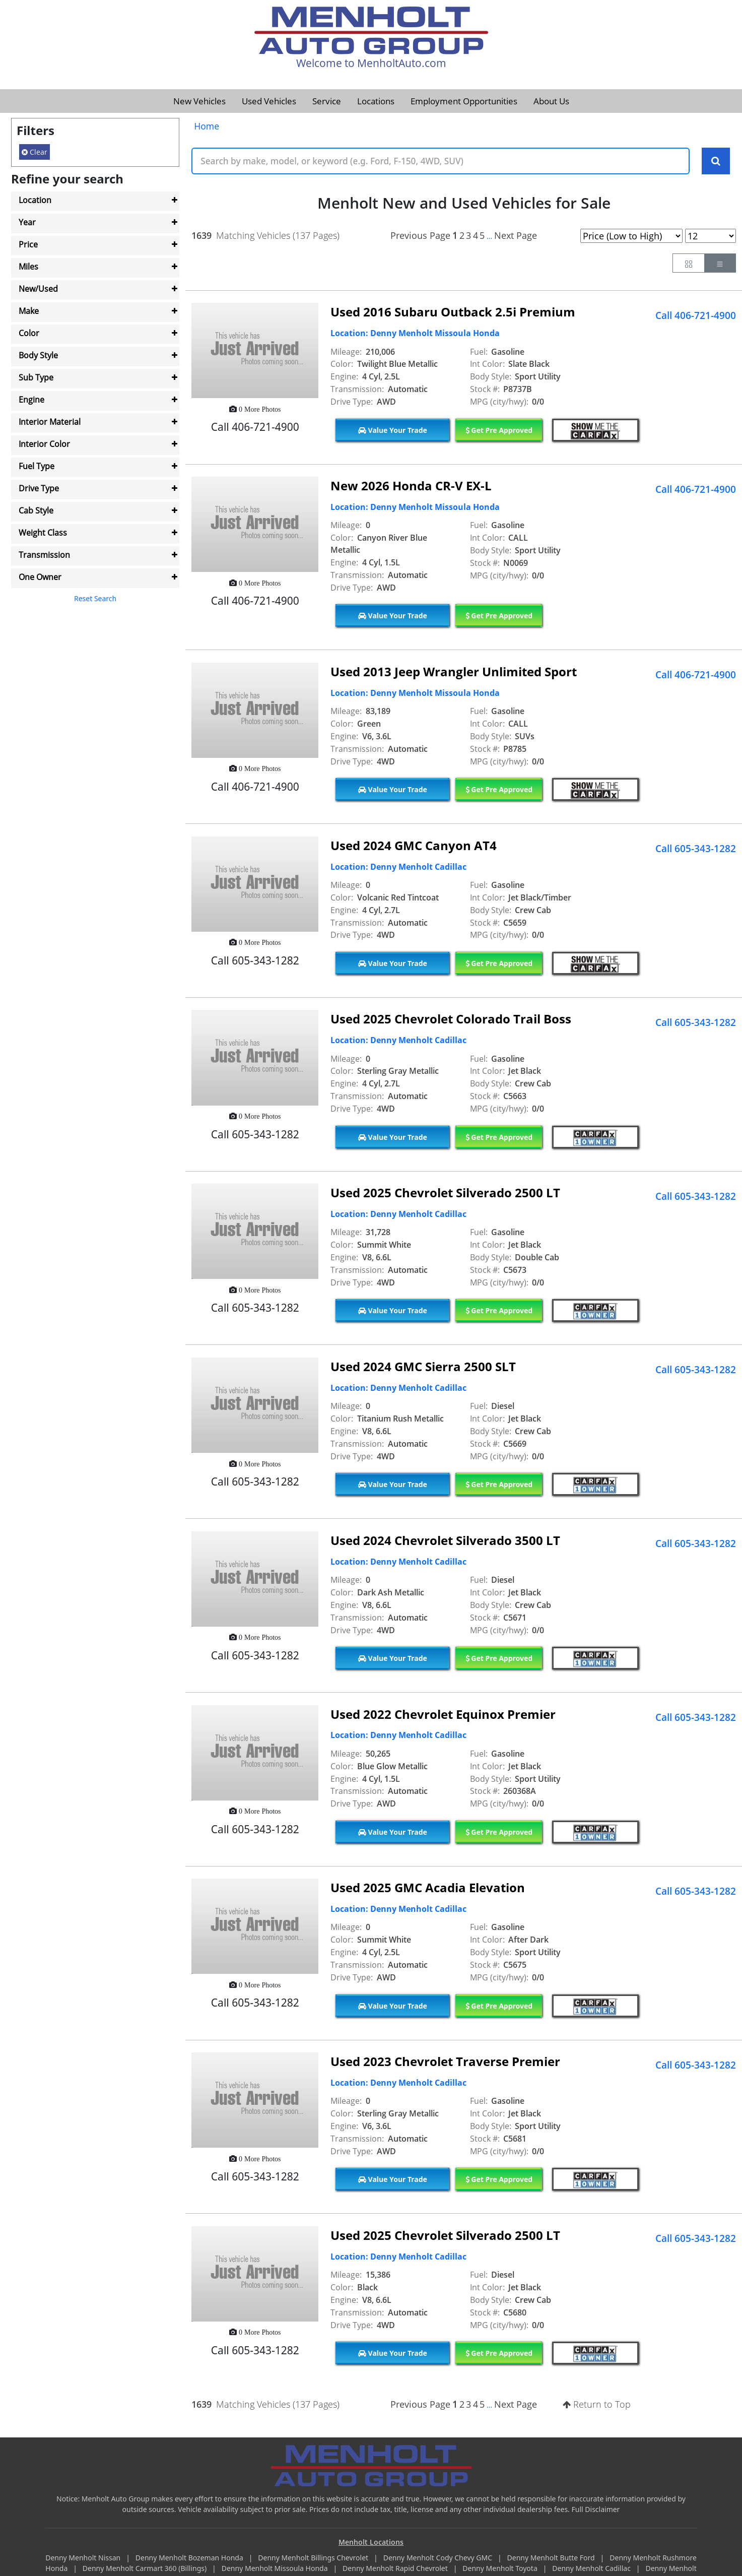 This screenshot has height=2576, width=742. I want to click on Denny Menholt Toyota, so click(500, 2568).